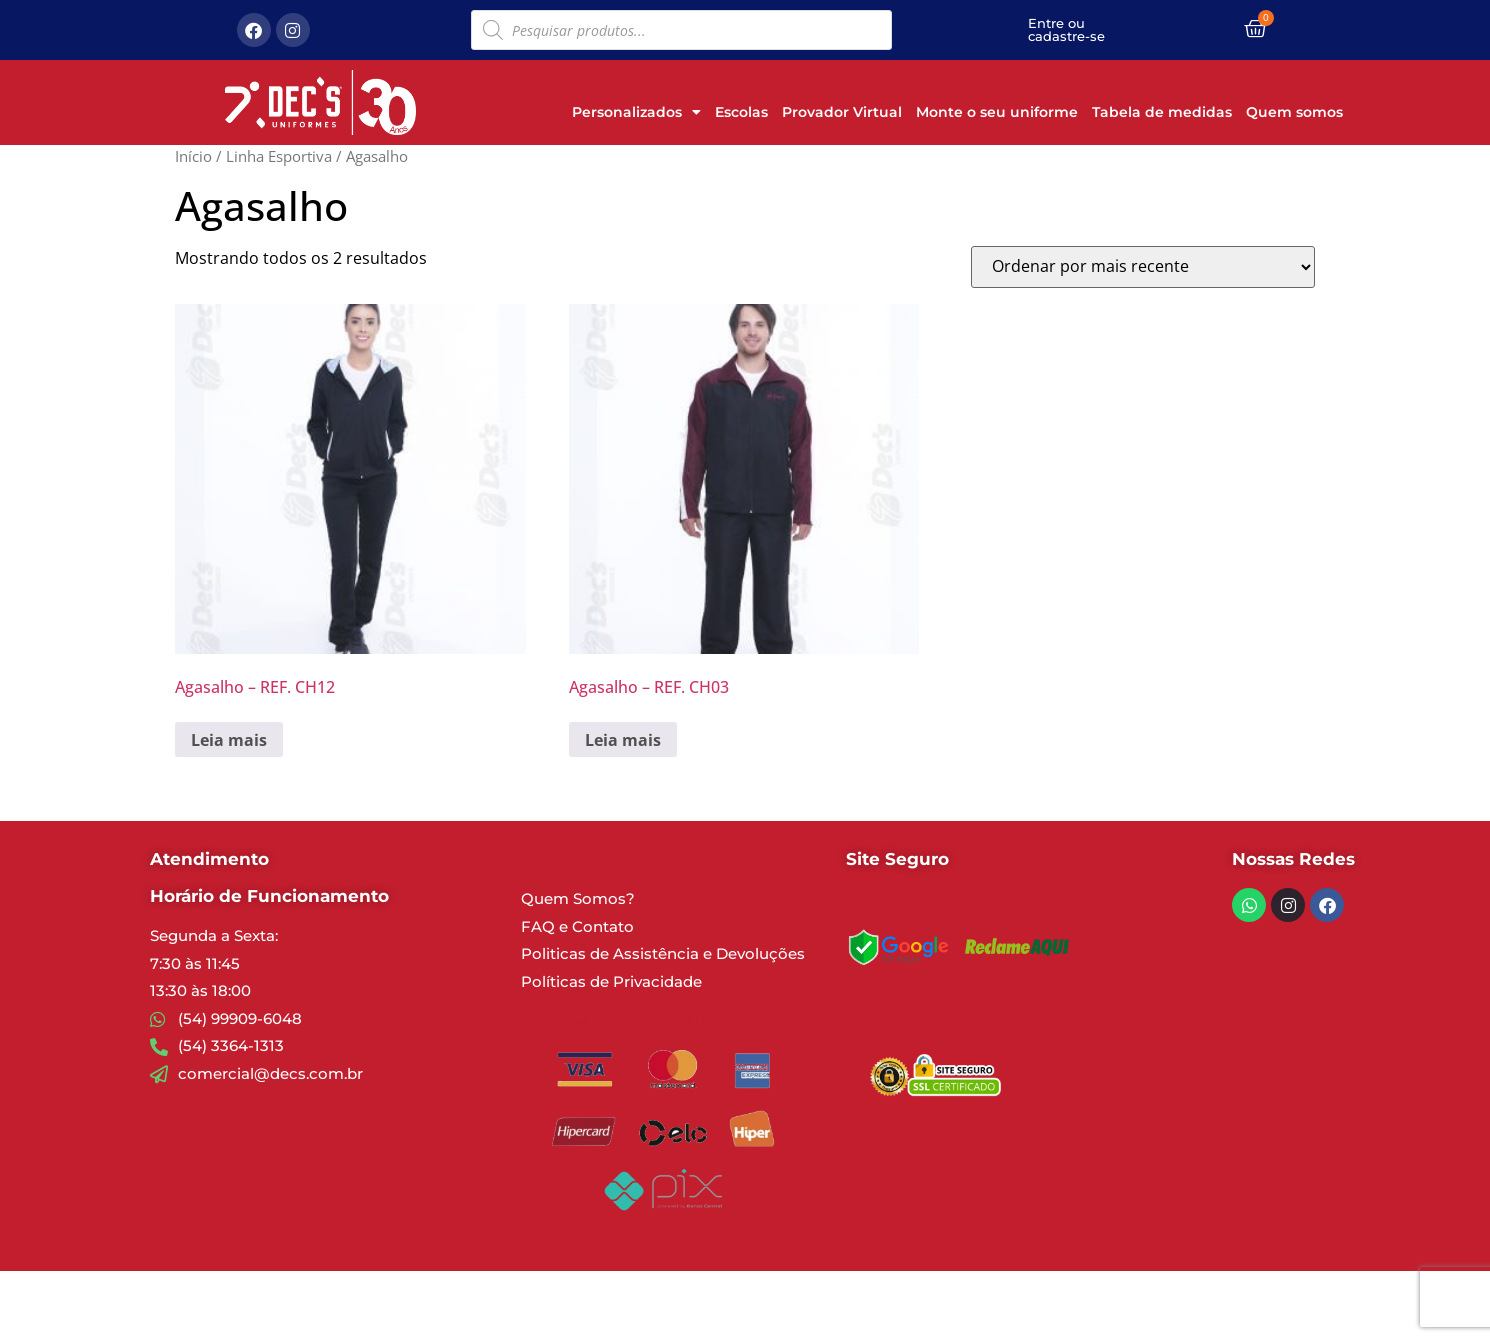 This screenshot has height=1341, width=1490. Describe the element at coordinates (1066, 29) in the screenshot. I see `Entre ou cadastre-se` at that location.